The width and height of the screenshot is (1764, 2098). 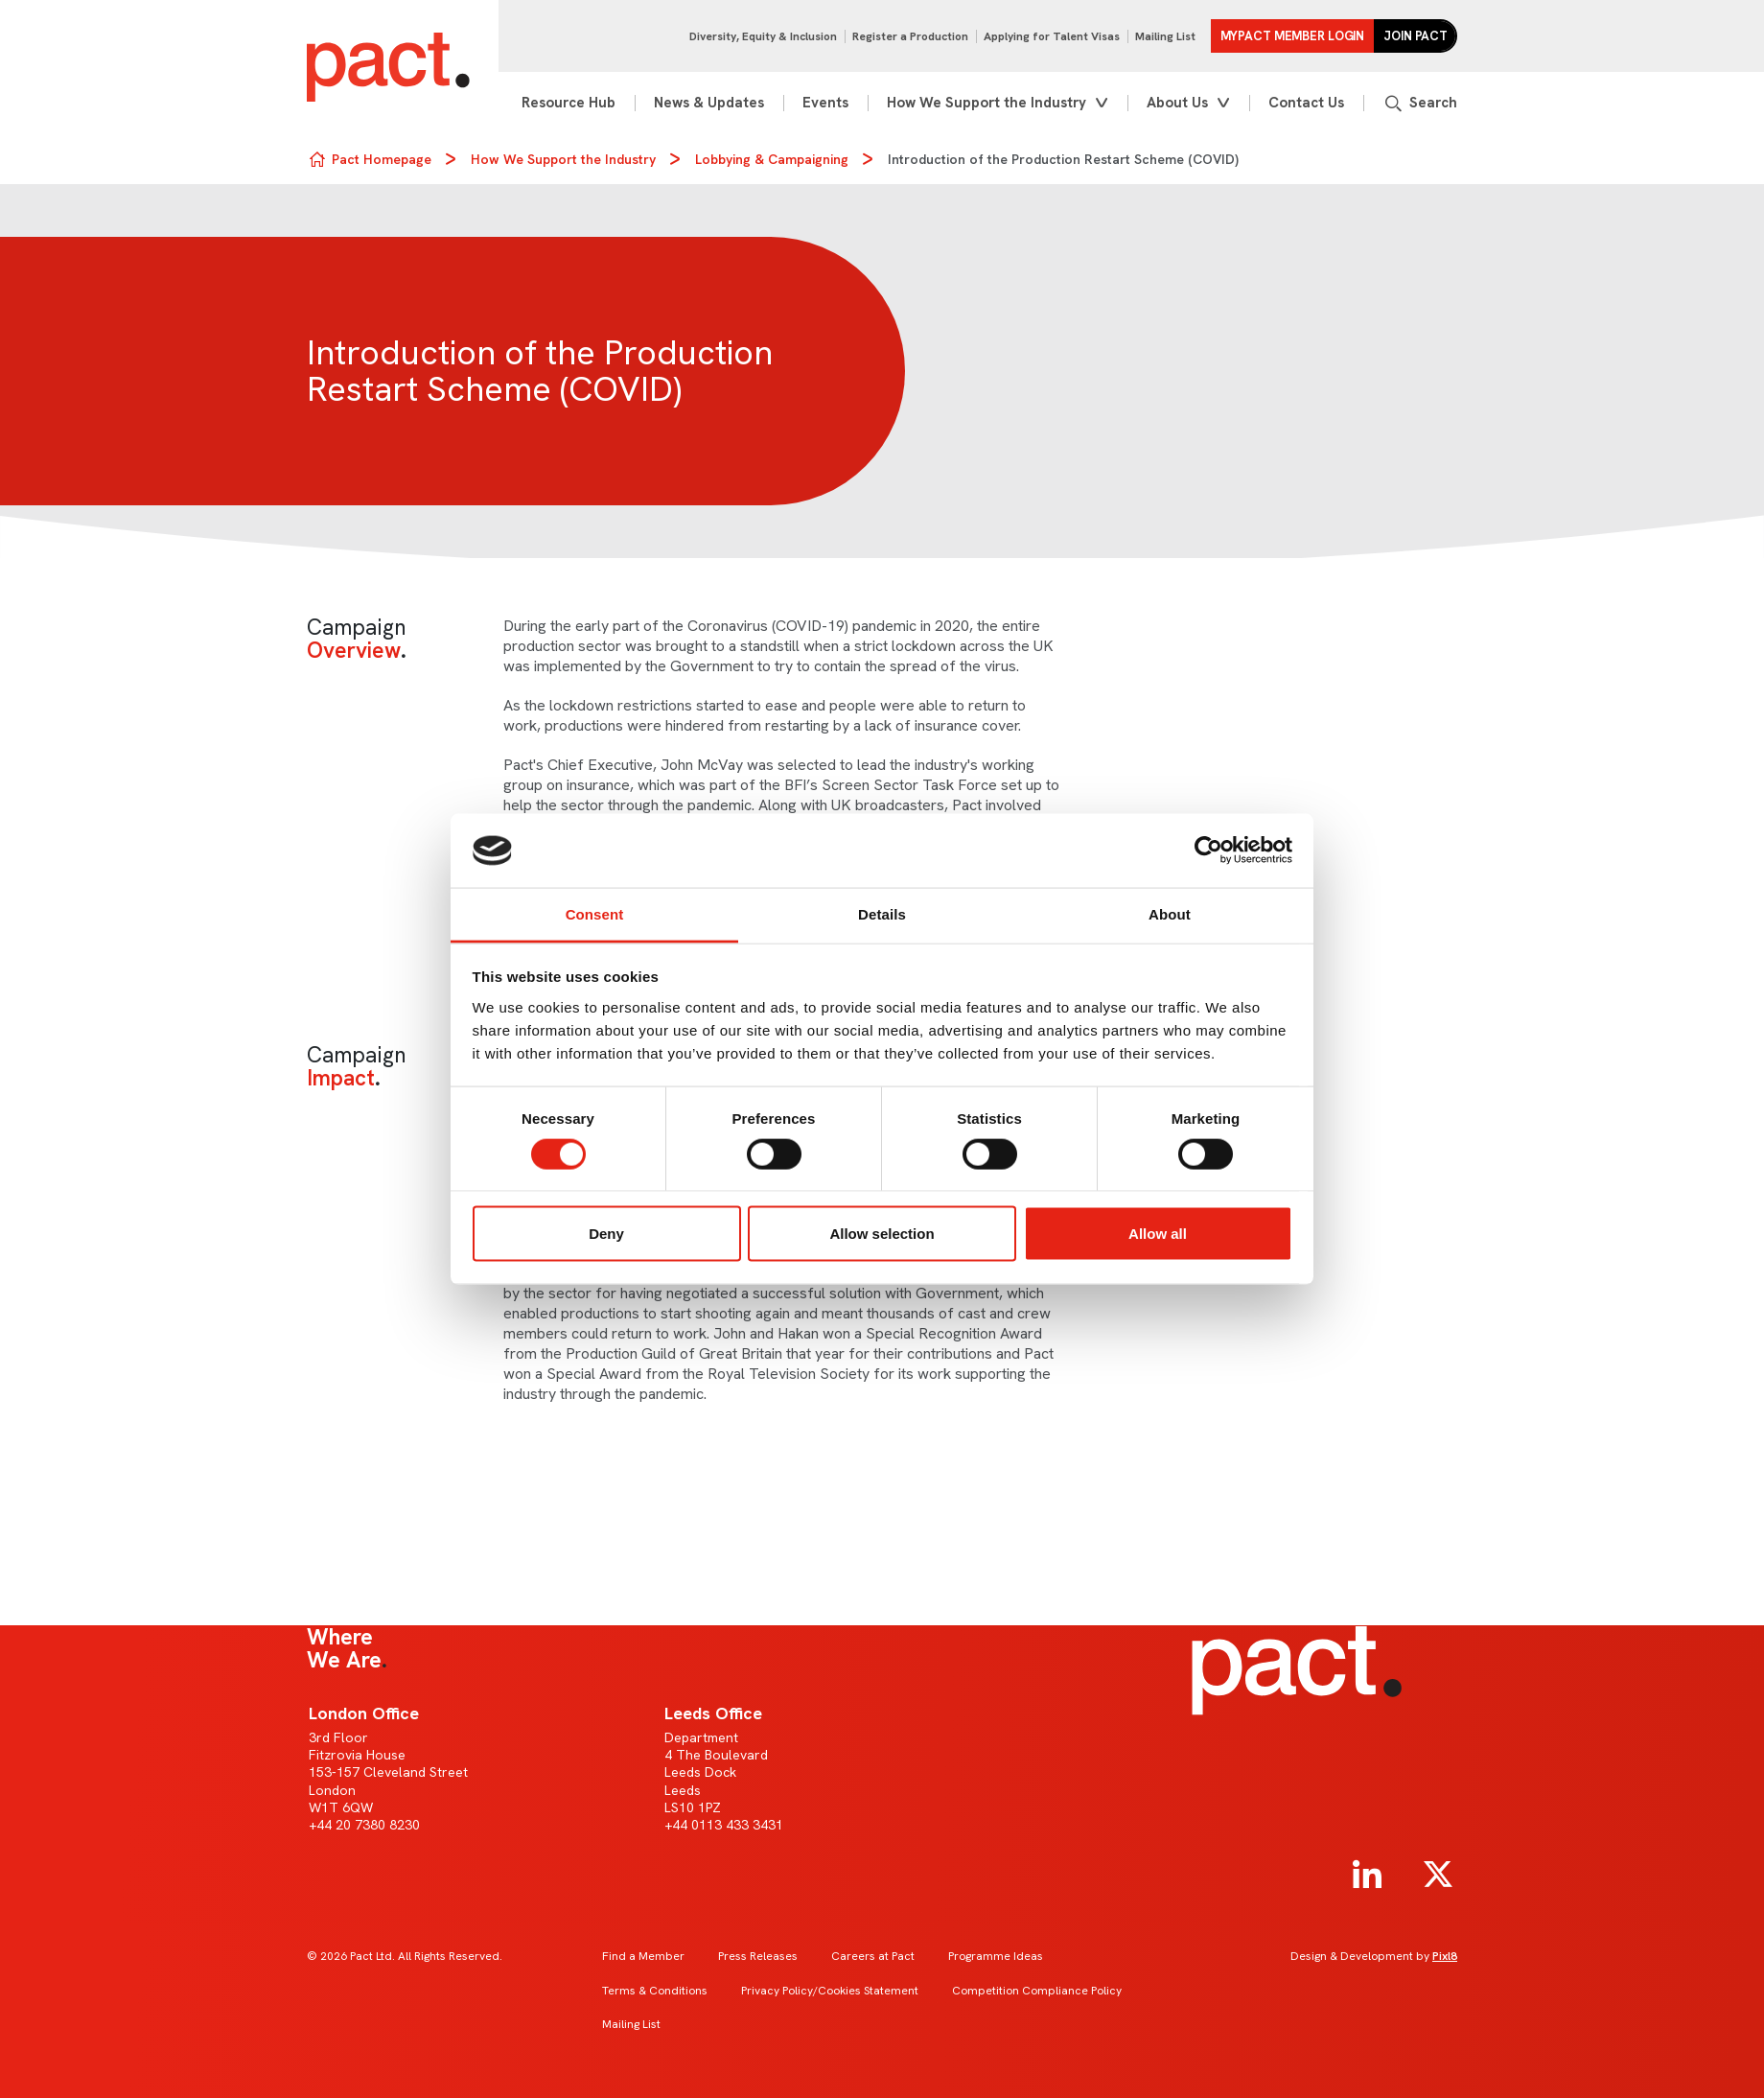 I want to click on Join Pact, so click(x=1415, y=36).